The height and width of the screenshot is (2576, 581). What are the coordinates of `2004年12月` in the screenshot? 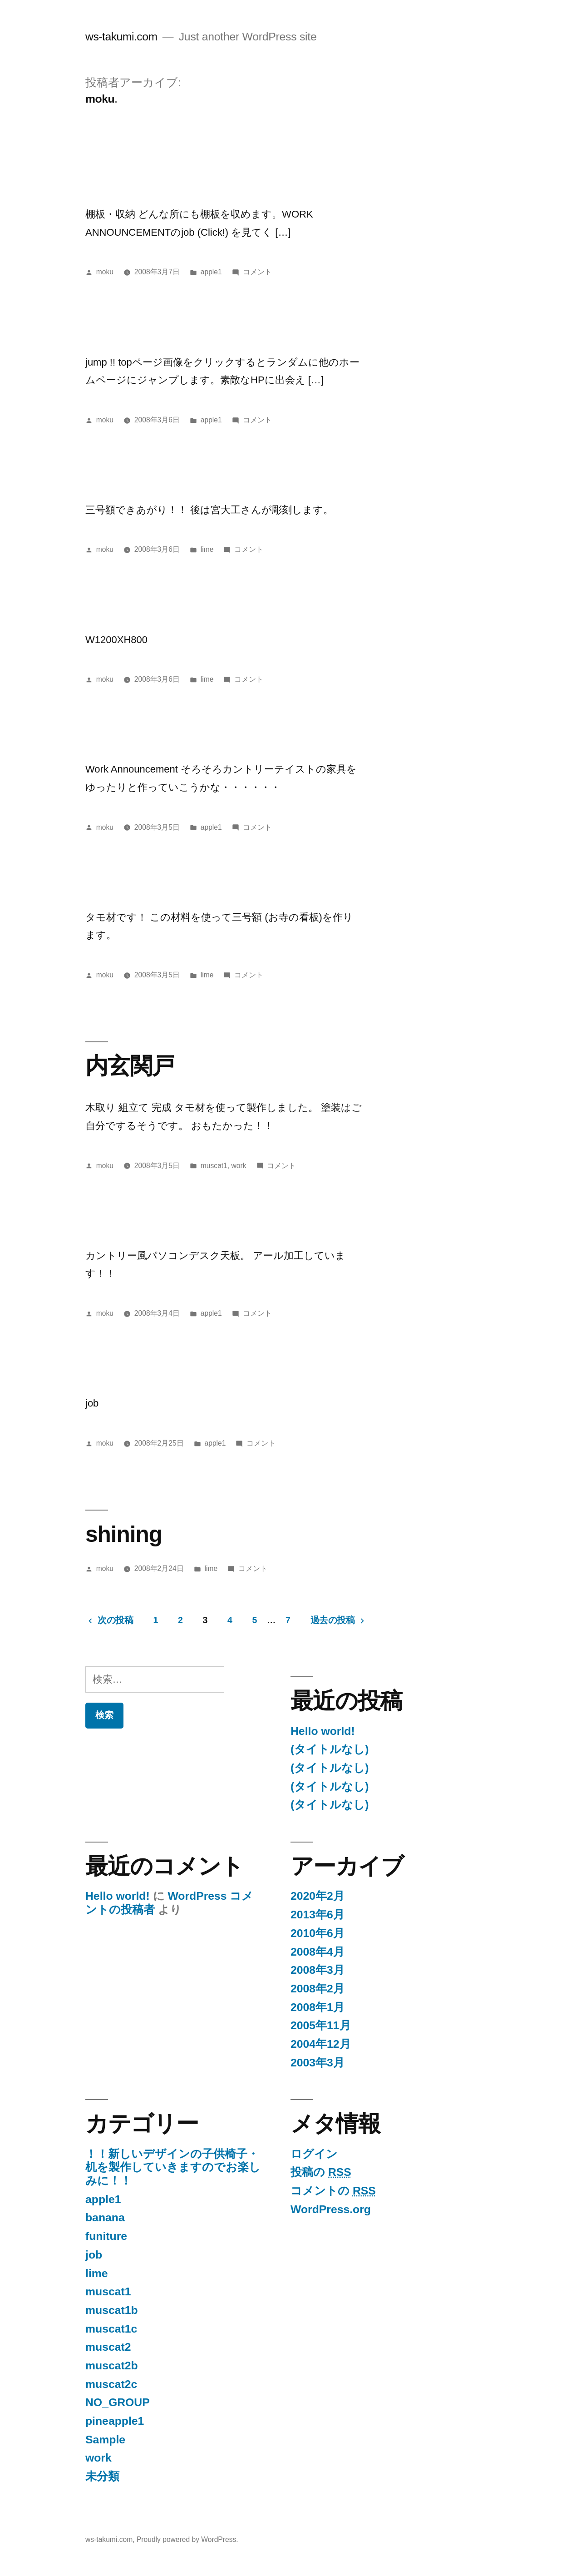 It's located at (320, 2044).